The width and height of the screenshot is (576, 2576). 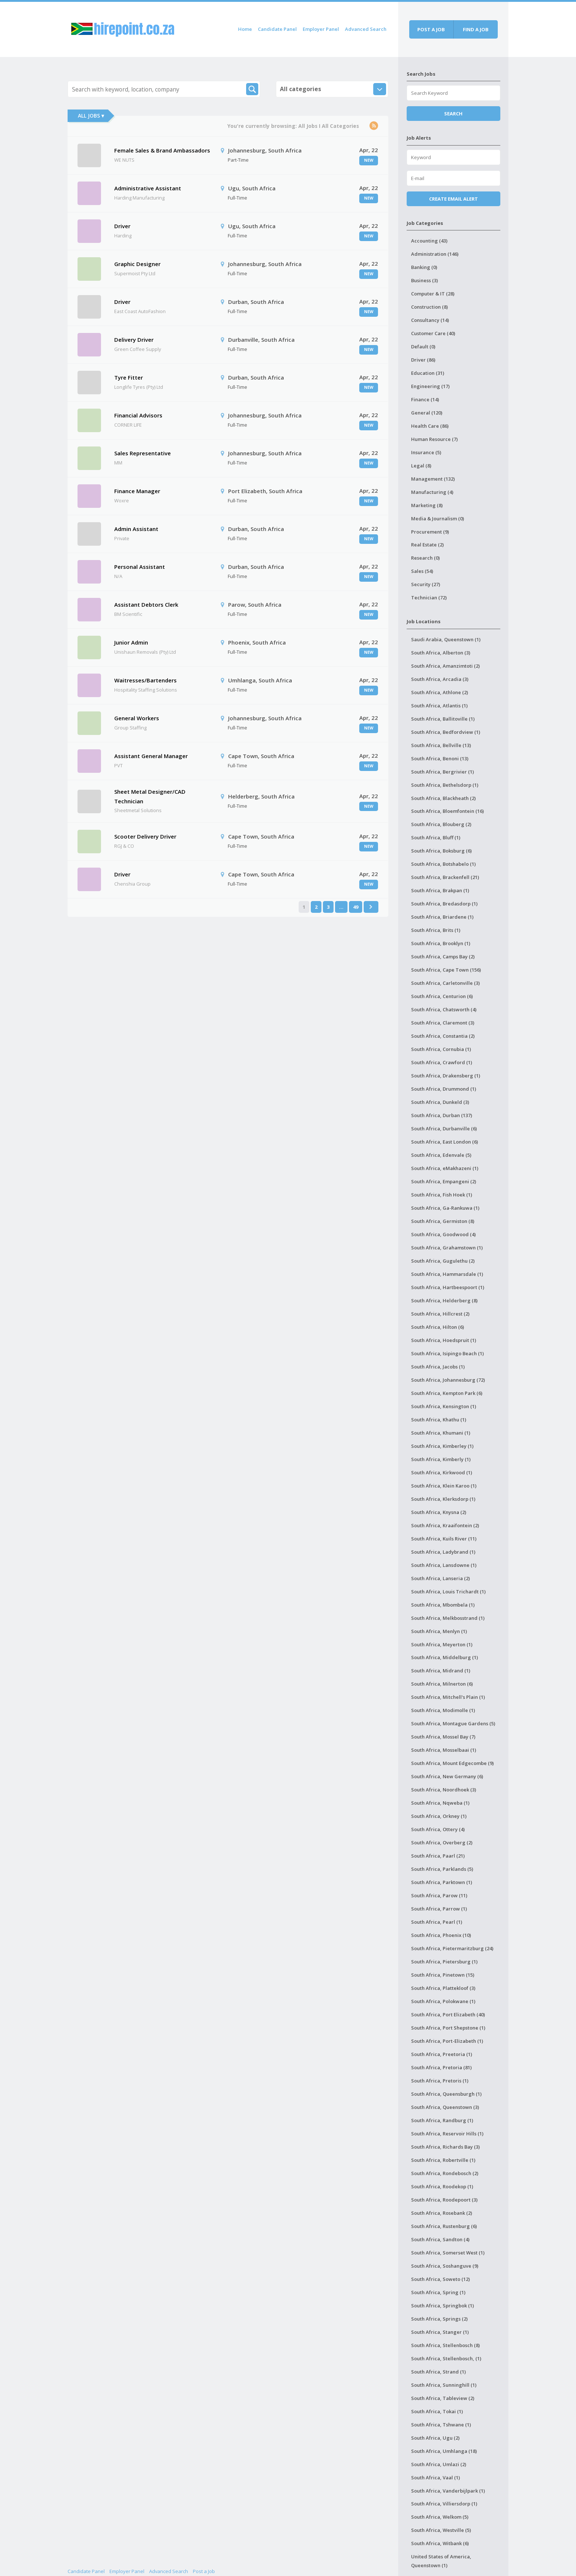 I want to click on South Africa, Brackenfell (21), so click(x=445, y=877).